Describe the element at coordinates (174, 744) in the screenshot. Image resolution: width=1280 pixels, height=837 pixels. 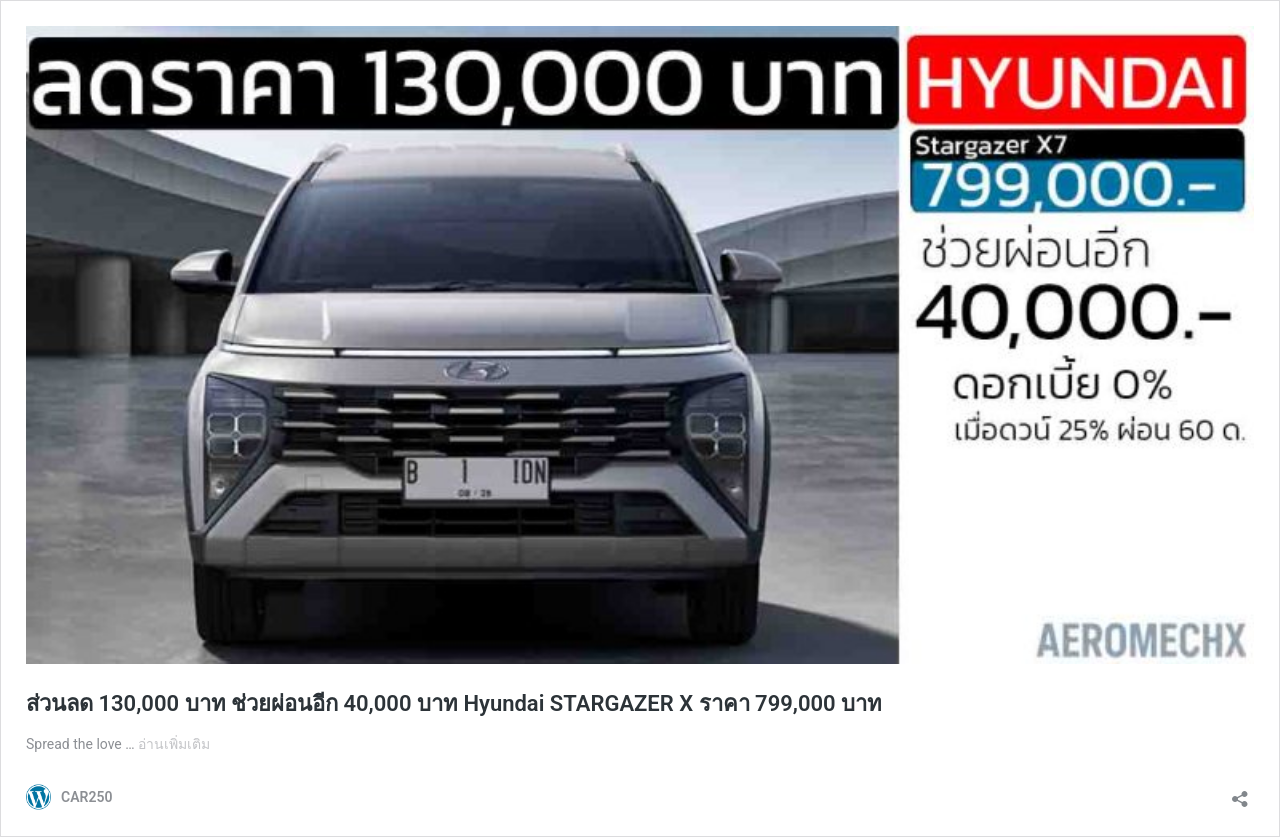
I see `อ่านเพิ่มเติม` at that location.